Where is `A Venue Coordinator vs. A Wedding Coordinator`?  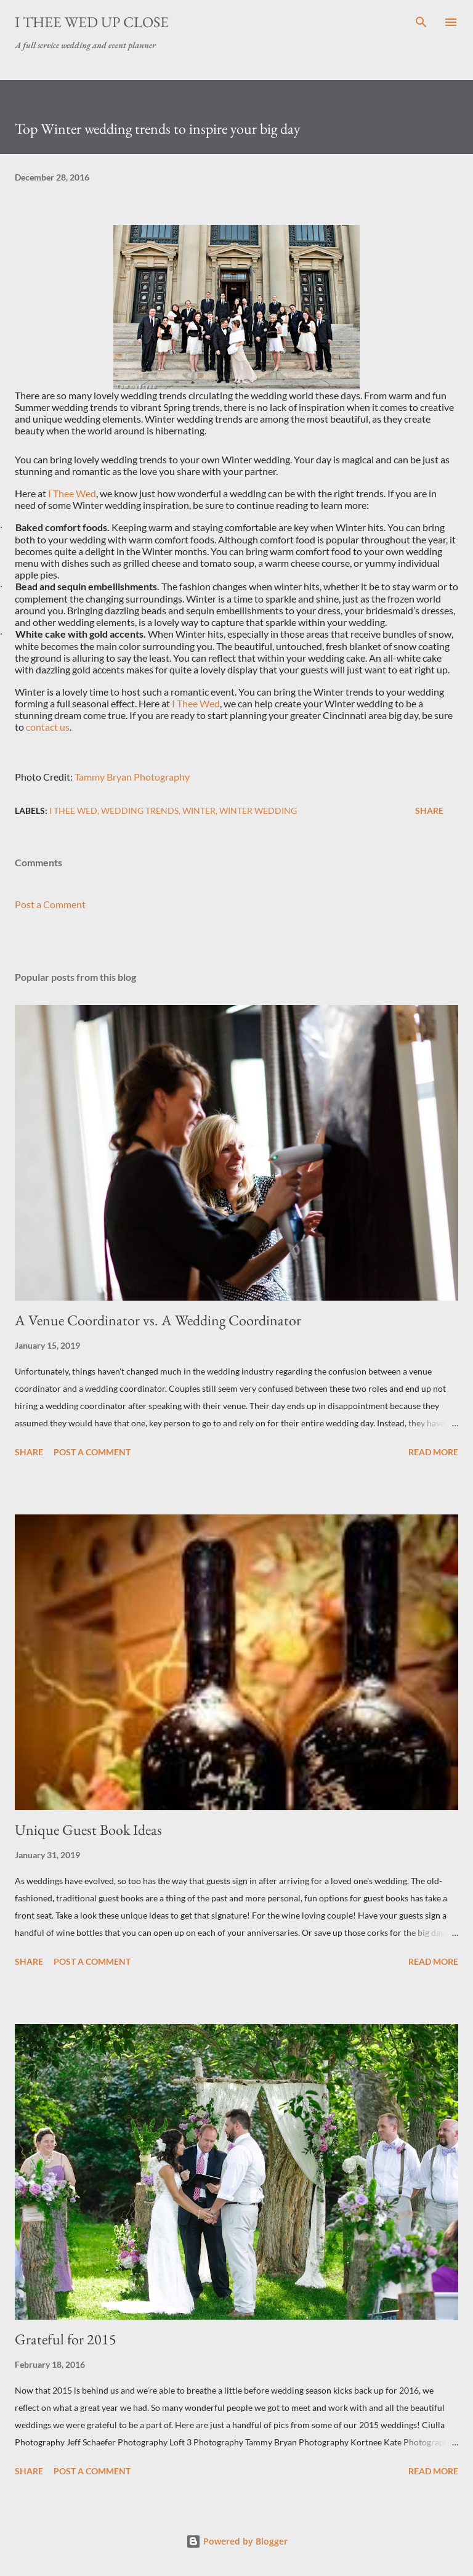 A Venue Coordinator vs. A Wedding Coordinator is located at coordinates (158, 1320).